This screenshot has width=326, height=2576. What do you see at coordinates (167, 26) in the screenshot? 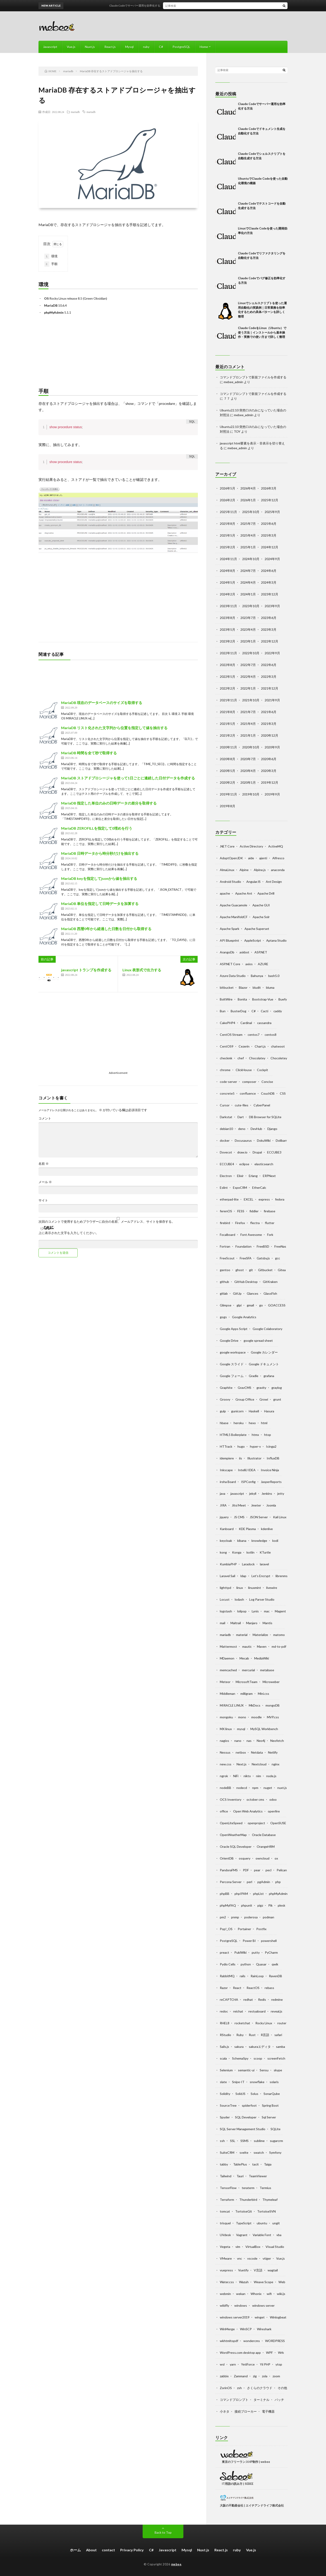
I see `[Advertisement]` at bounding box center [167, 26].